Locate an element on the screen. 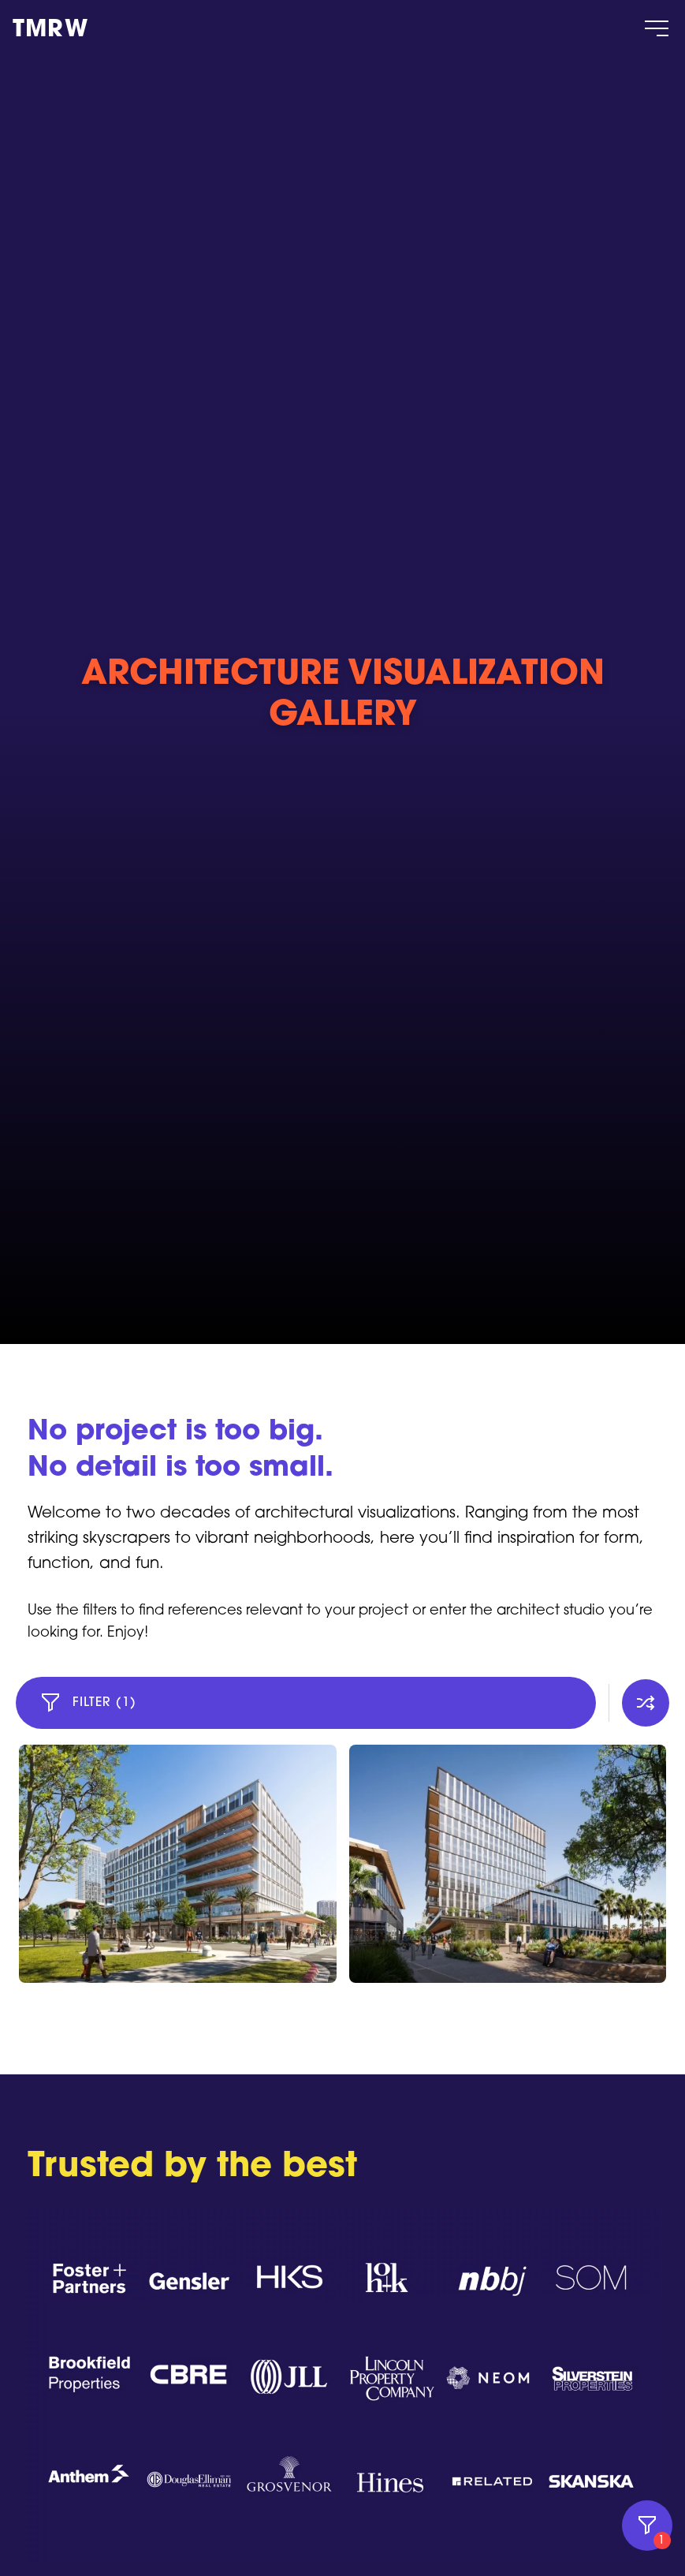 Image resolution: width=685 pixels, height=2576 pixels. [Öppna / Stäng meny] is located at coordinates (656, 28).